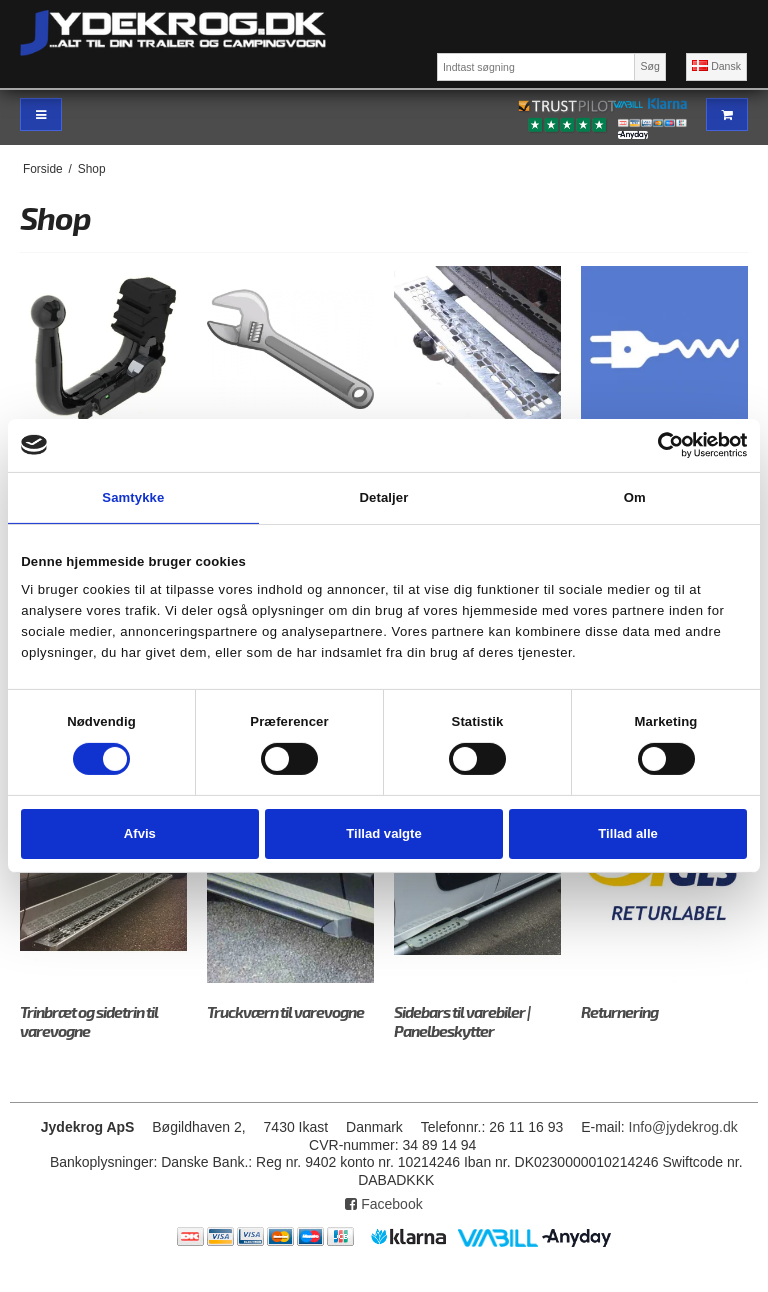 The image size is (768, 1292). What do you see at coordinates (384, 497) in the screenshot?
I see `Detaljer [tab]` at bounding box center [384, 497].